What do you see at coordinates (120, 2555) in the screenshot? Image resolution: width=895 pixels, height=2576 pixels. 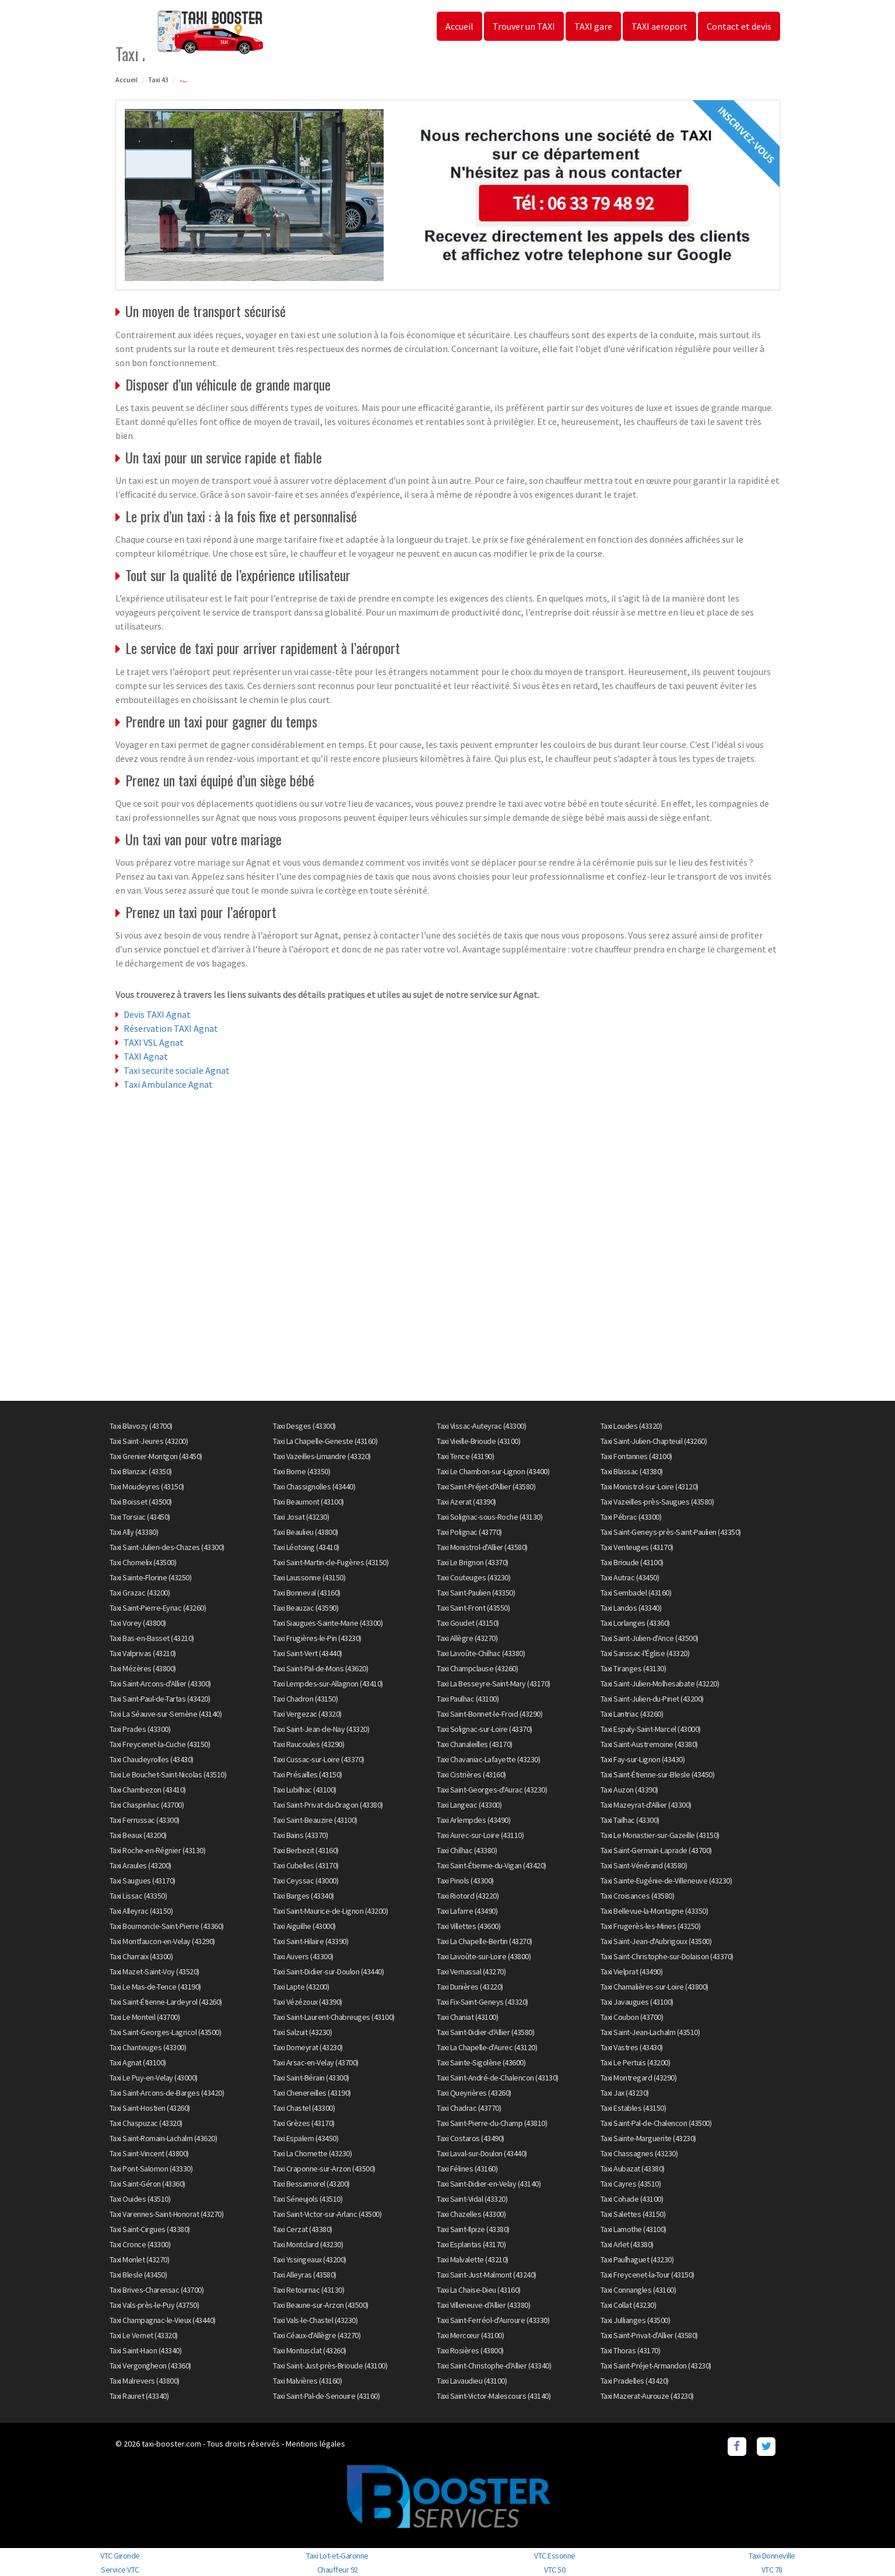 I see `VTC Gironde` at bounding box center [120, 2555].